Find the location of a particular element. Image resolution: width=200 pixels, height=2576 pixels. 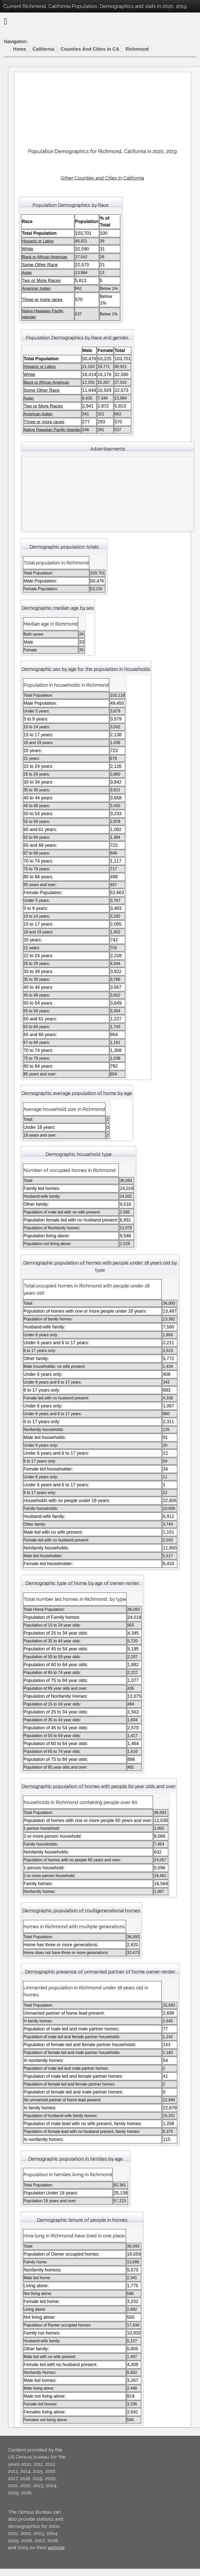

Richmond is located at coordinates (137, 49).